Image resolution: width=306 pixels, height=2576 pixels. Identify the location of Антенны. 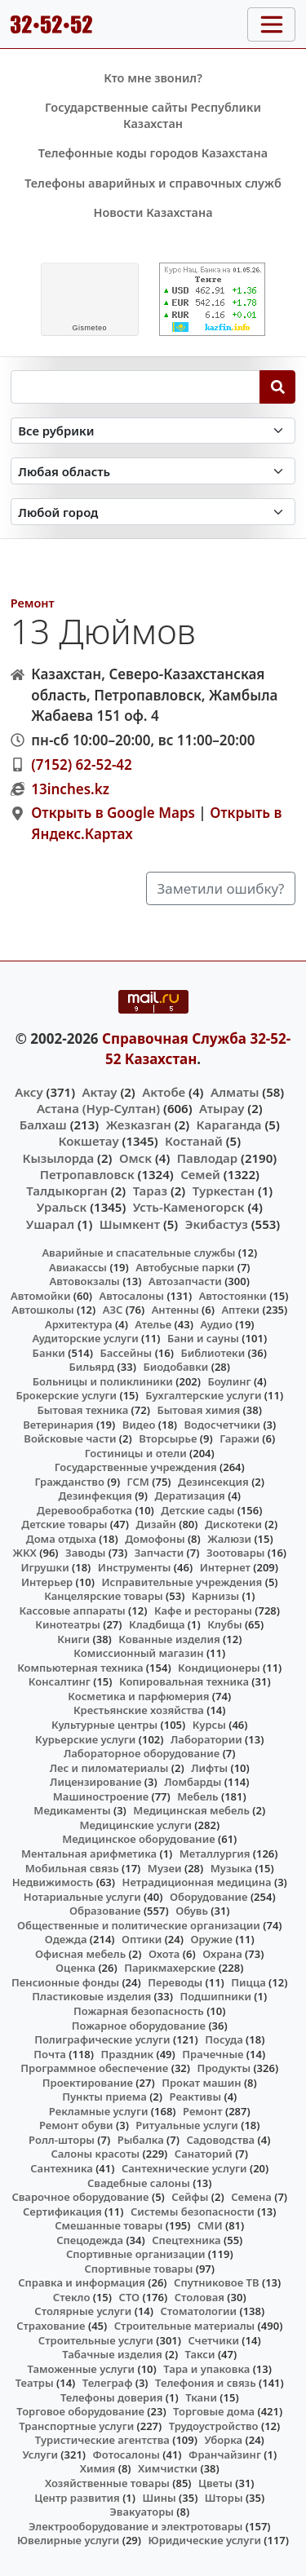
(175, 1309).